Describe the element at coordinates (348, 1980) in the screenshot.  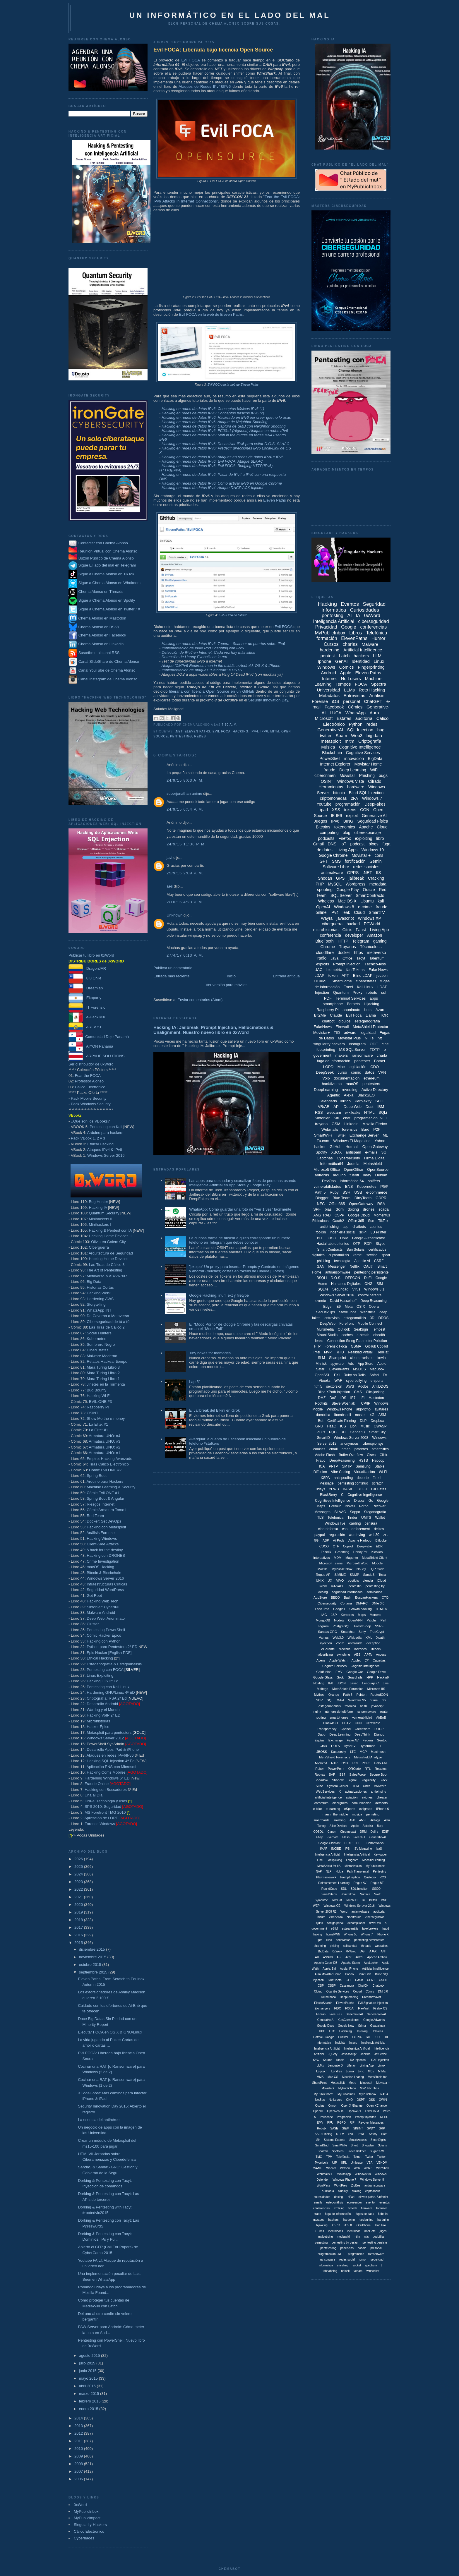
I see `C++` at that location.